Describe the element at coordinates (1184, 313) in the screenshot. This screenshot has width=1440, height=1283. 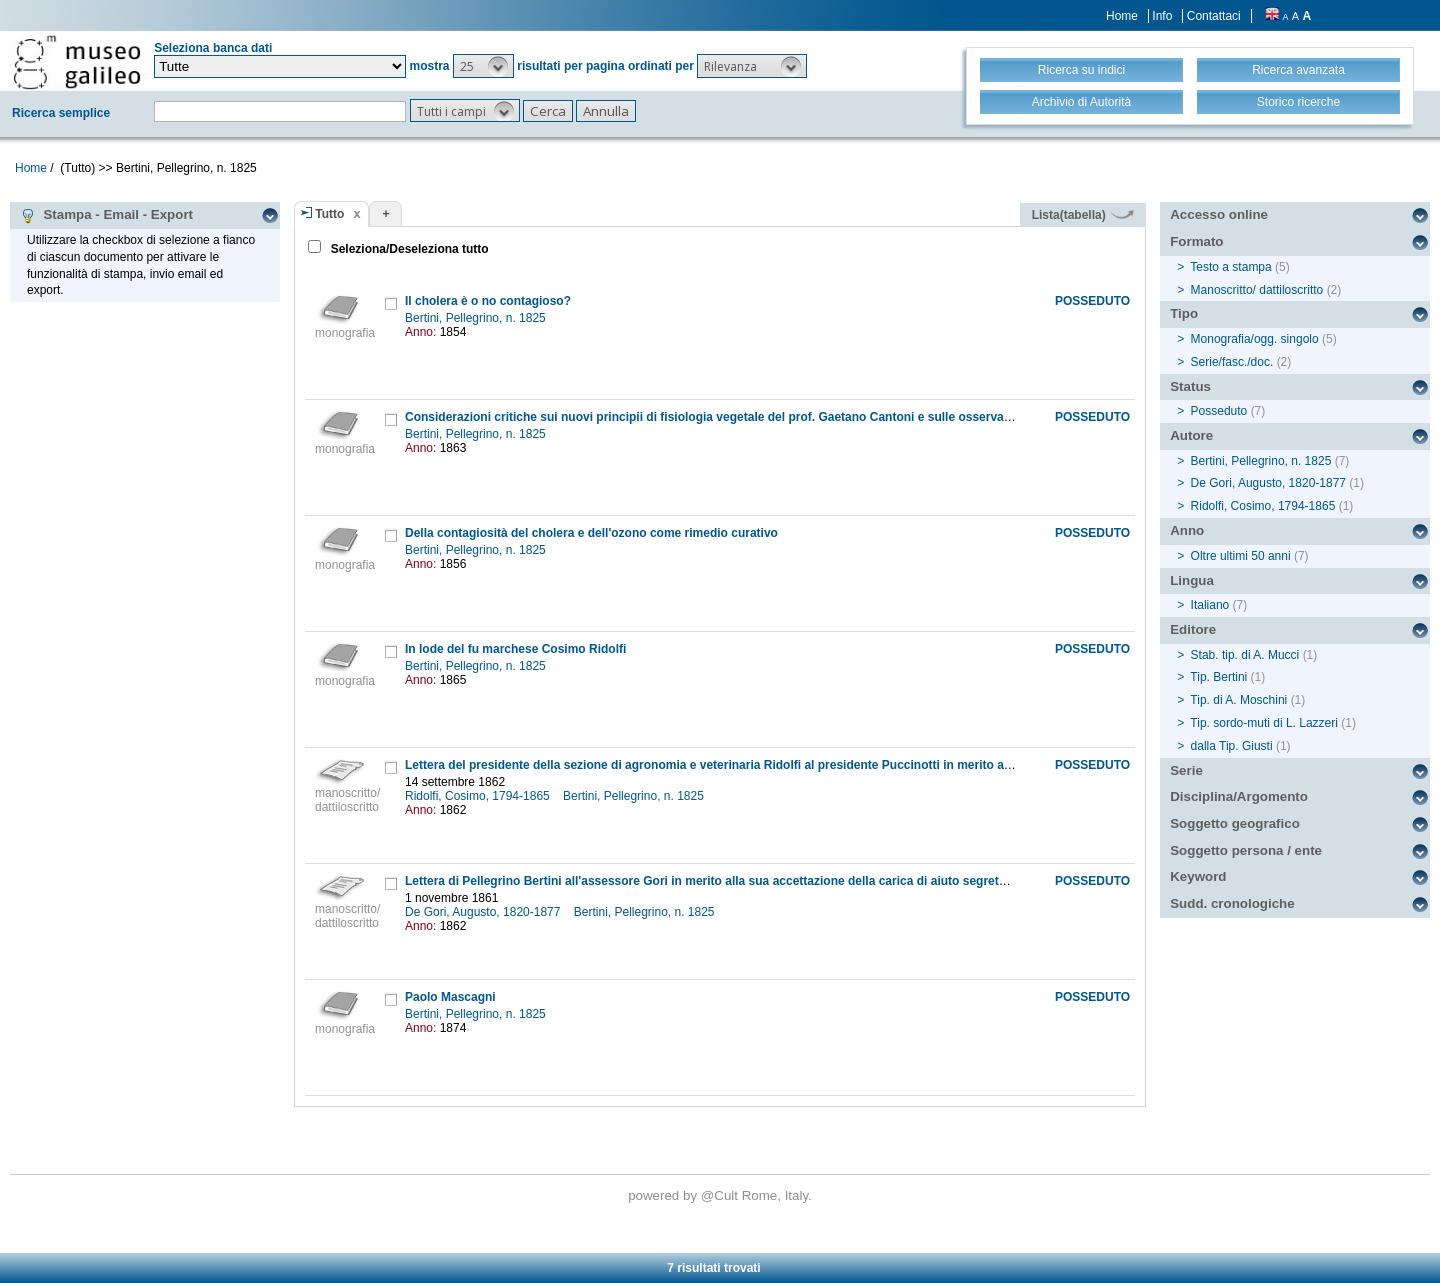
I see `Tipo` at that location.